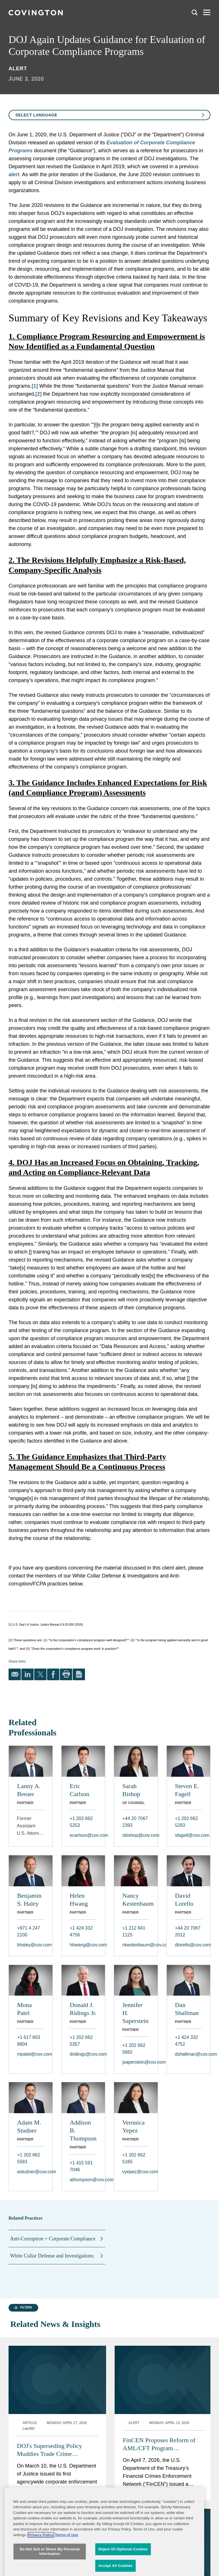 The image size is (219, 2576). Describe the element at coordinates (81, 1822) in the screenshot. I see `+1 202 662 5253` at that location.